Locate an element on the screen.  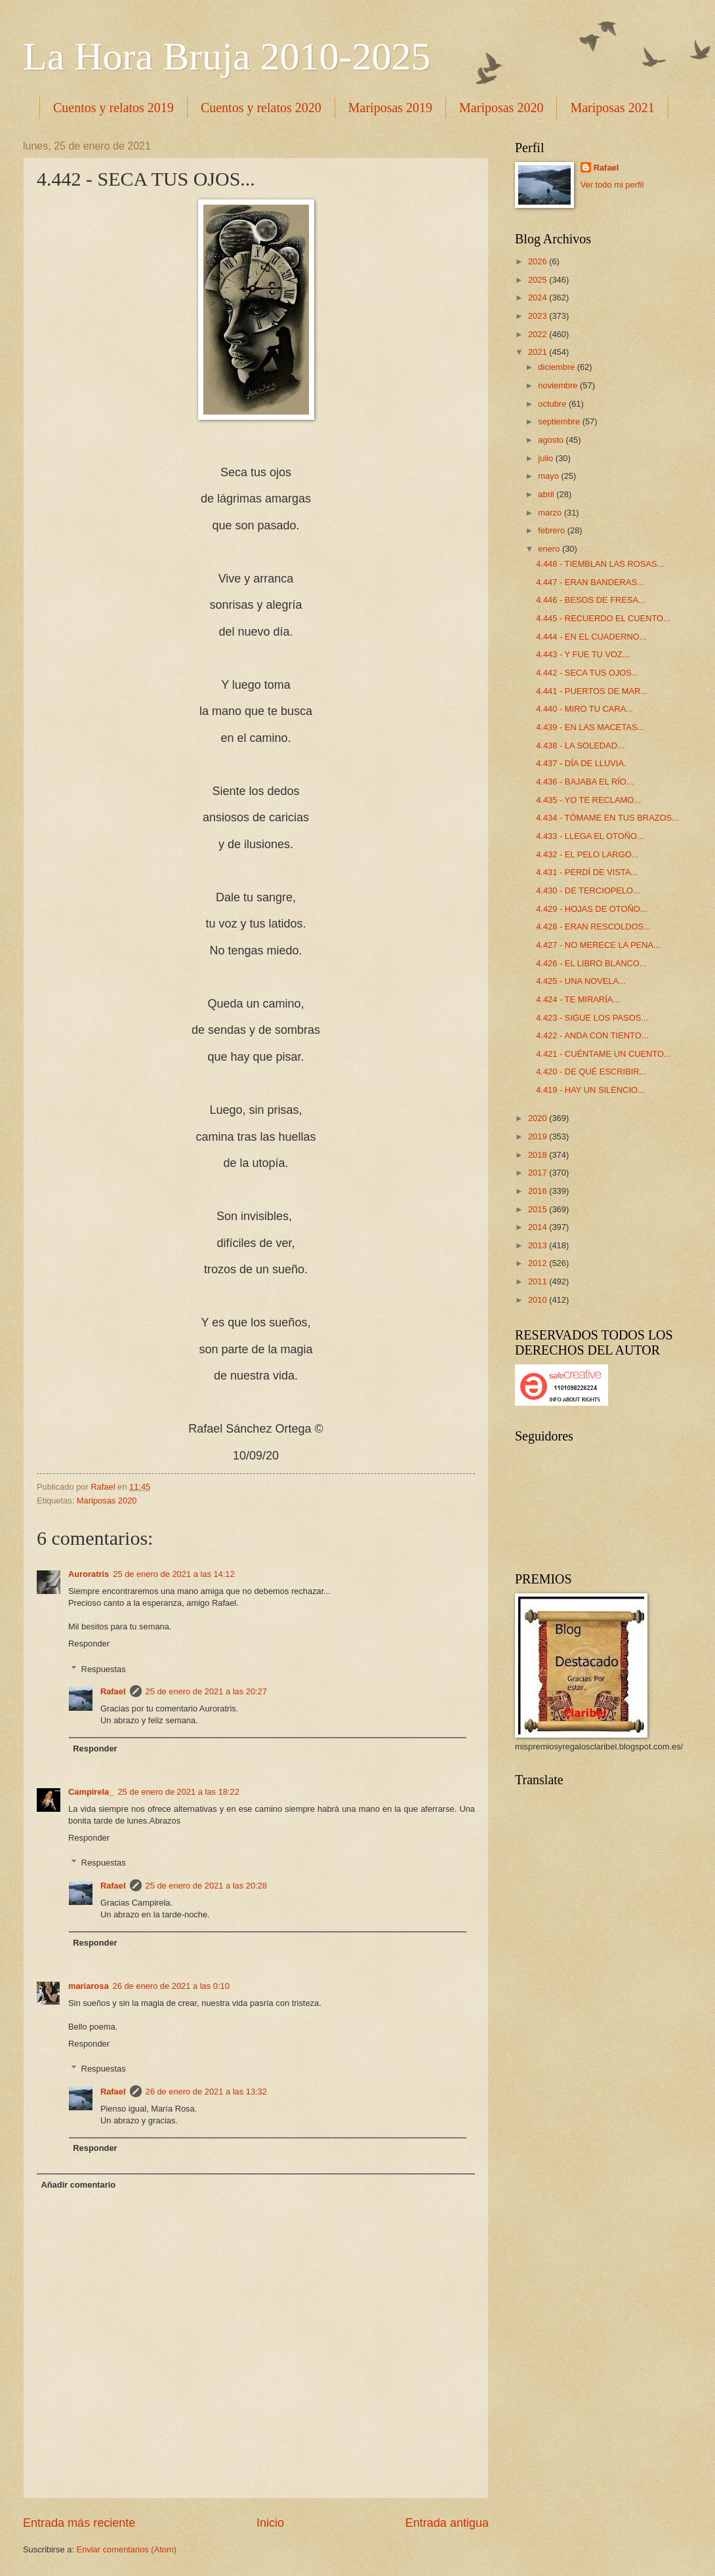
4.431 - PERDÍ DE VISTA... is located at coordinates (587, 872).